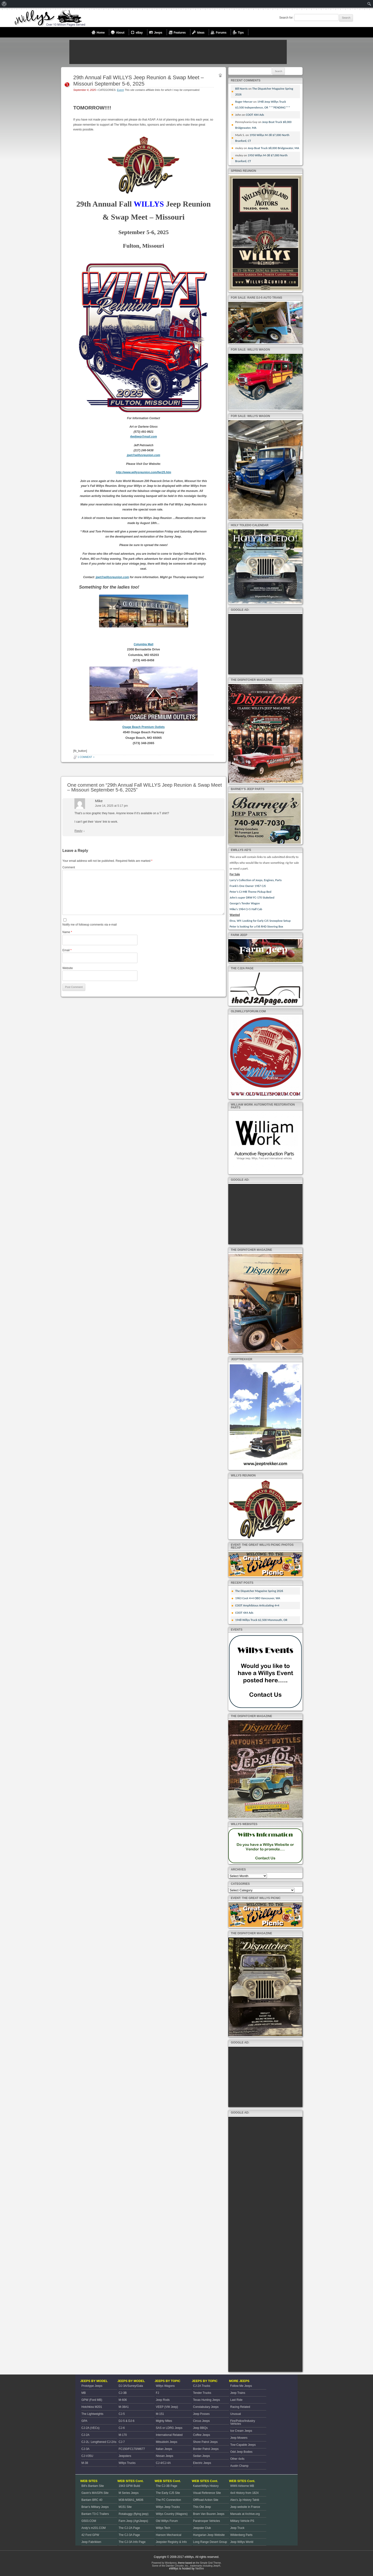 The height and width of the screenshot is (2576, 373). What do you see at coordinates (205, 2442) in the screenshot?
I see `Shore Patrol Jeeps` at bounding box center [205, 2442].